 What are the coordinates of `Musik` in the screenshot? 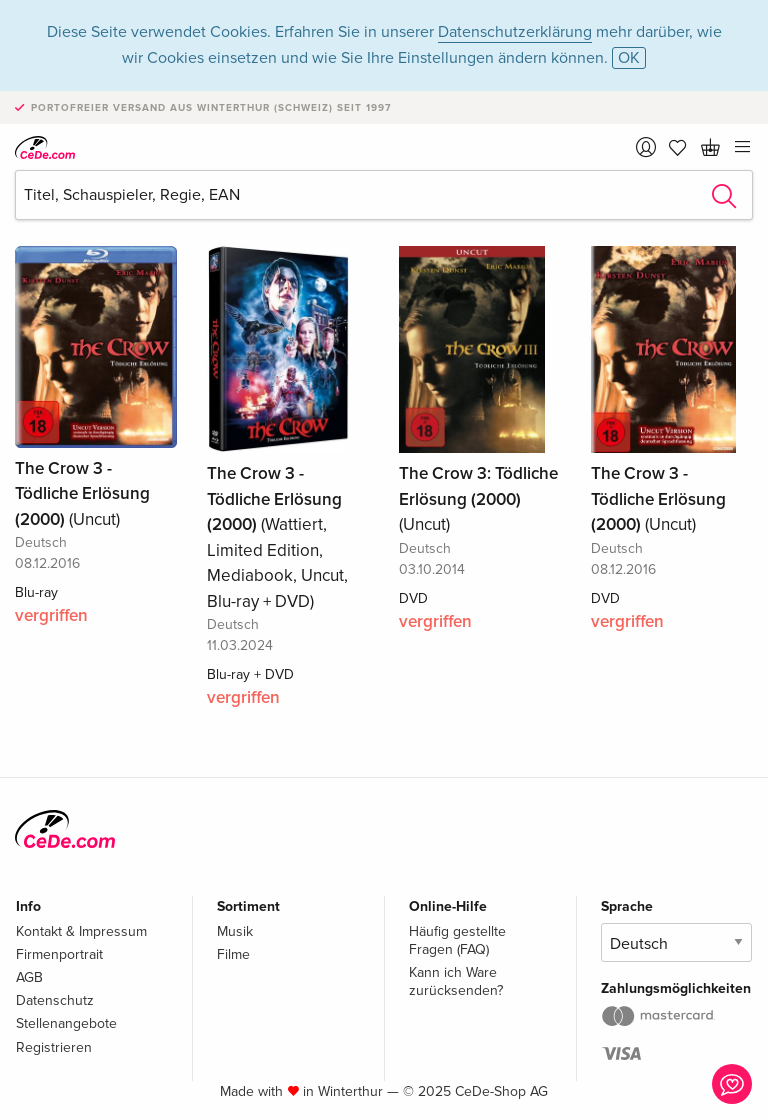 It's located at (235, 931).